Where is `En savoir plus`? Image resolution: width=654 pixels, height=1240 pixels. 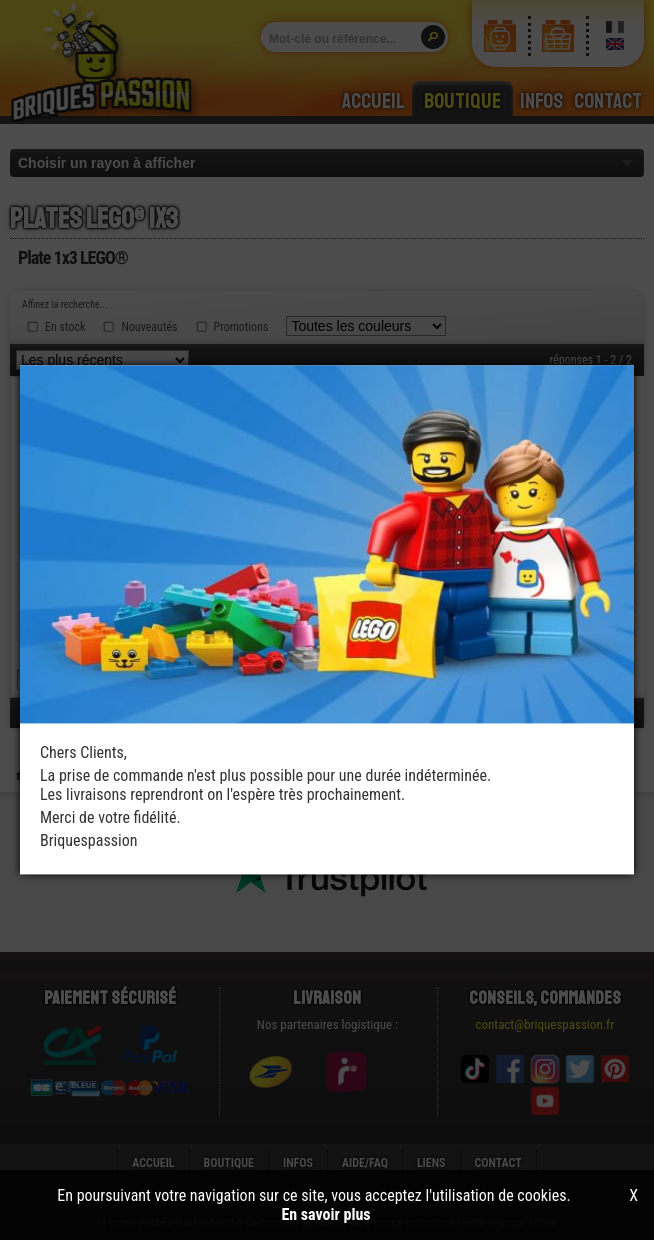
En savoir plus is located at coordinates (325, 1214).